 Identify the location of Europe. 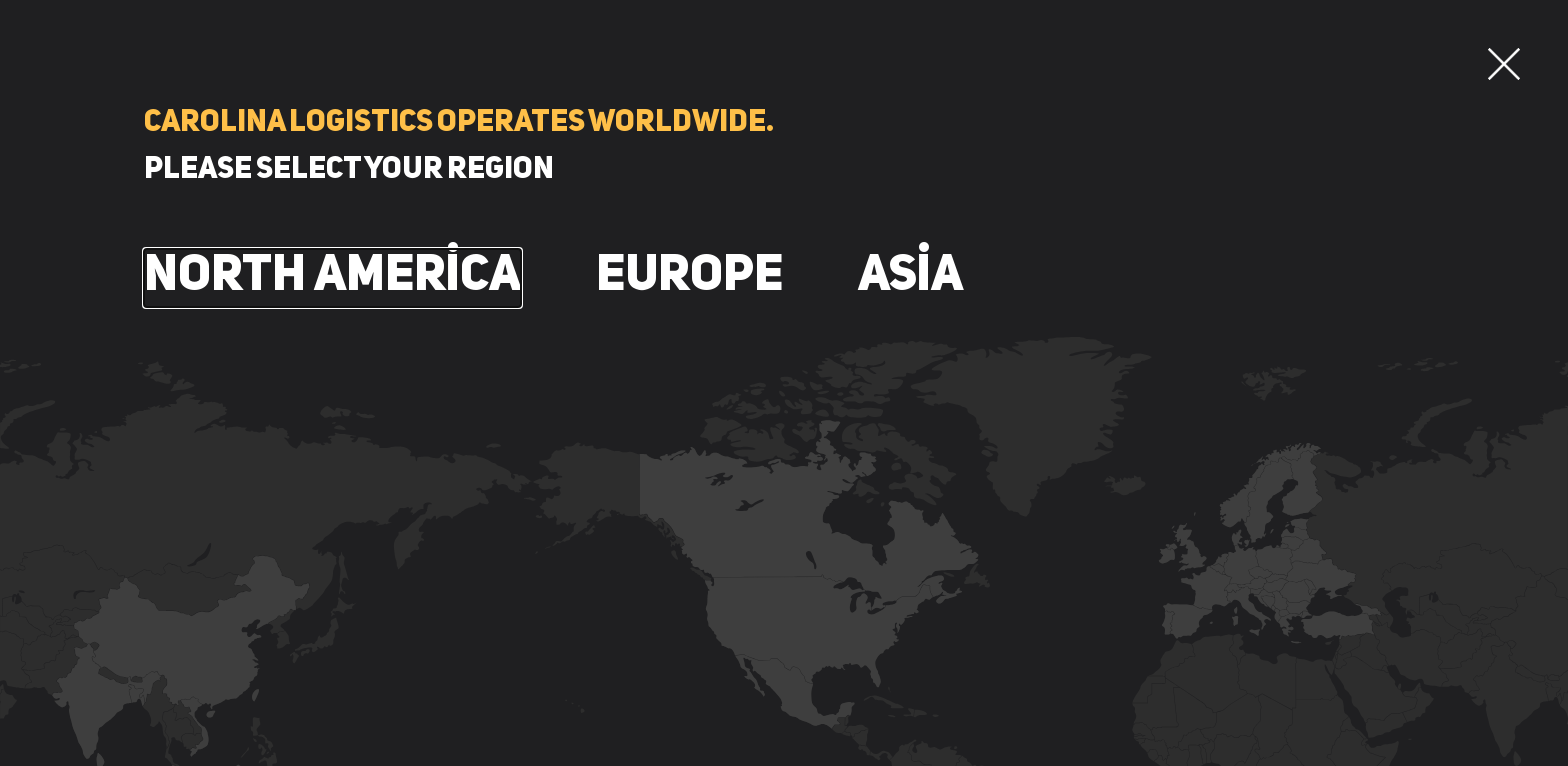
(689, 277).